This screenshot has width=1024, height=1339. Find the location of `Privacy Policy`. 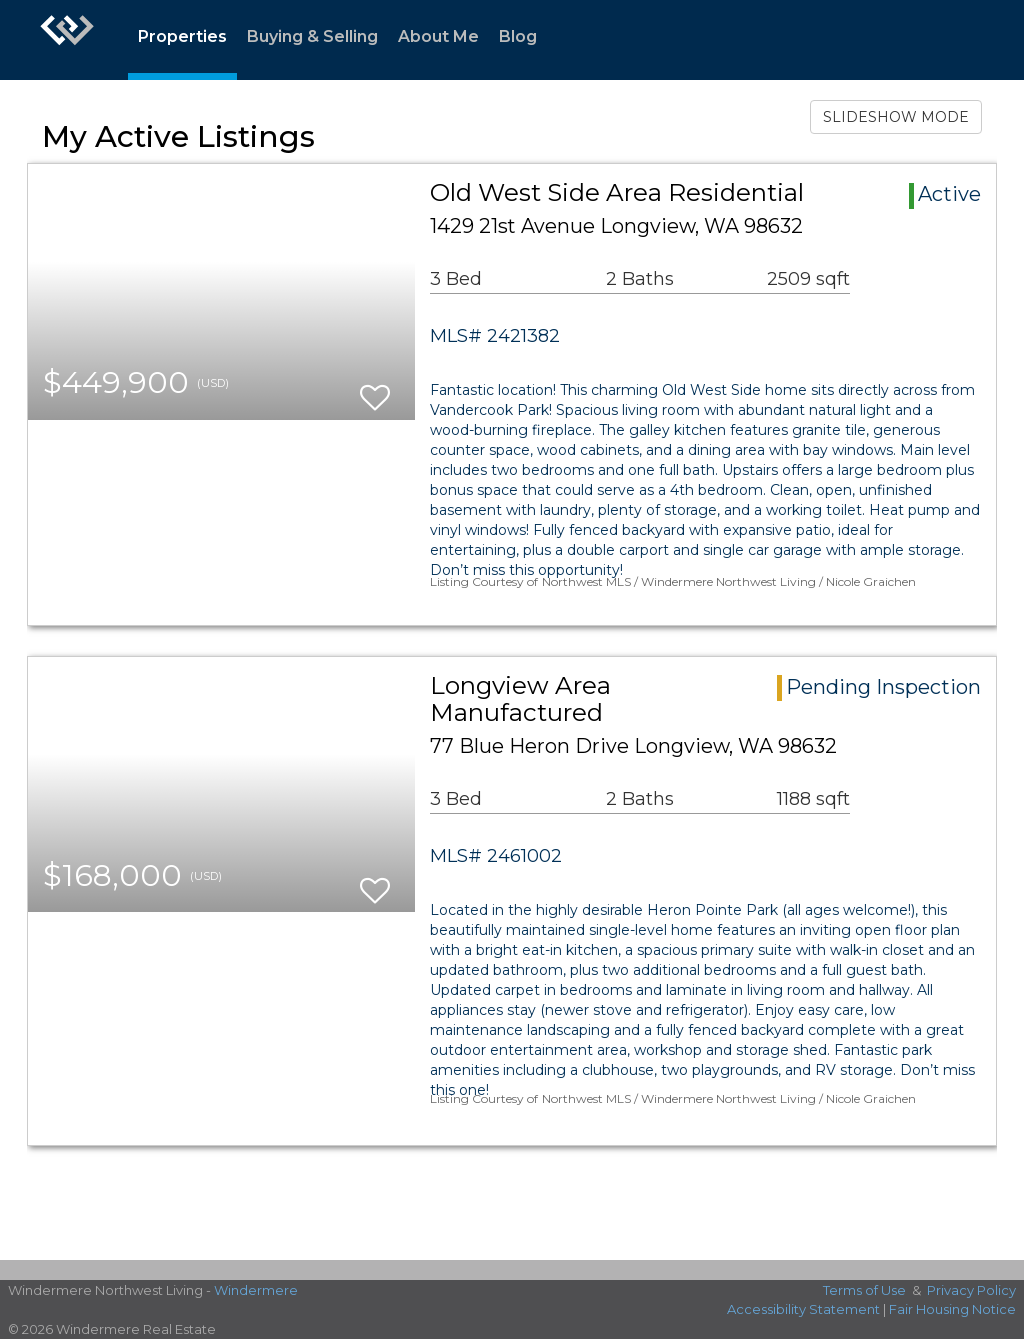

Privacy Policy is located at coordinates (971, 1290).